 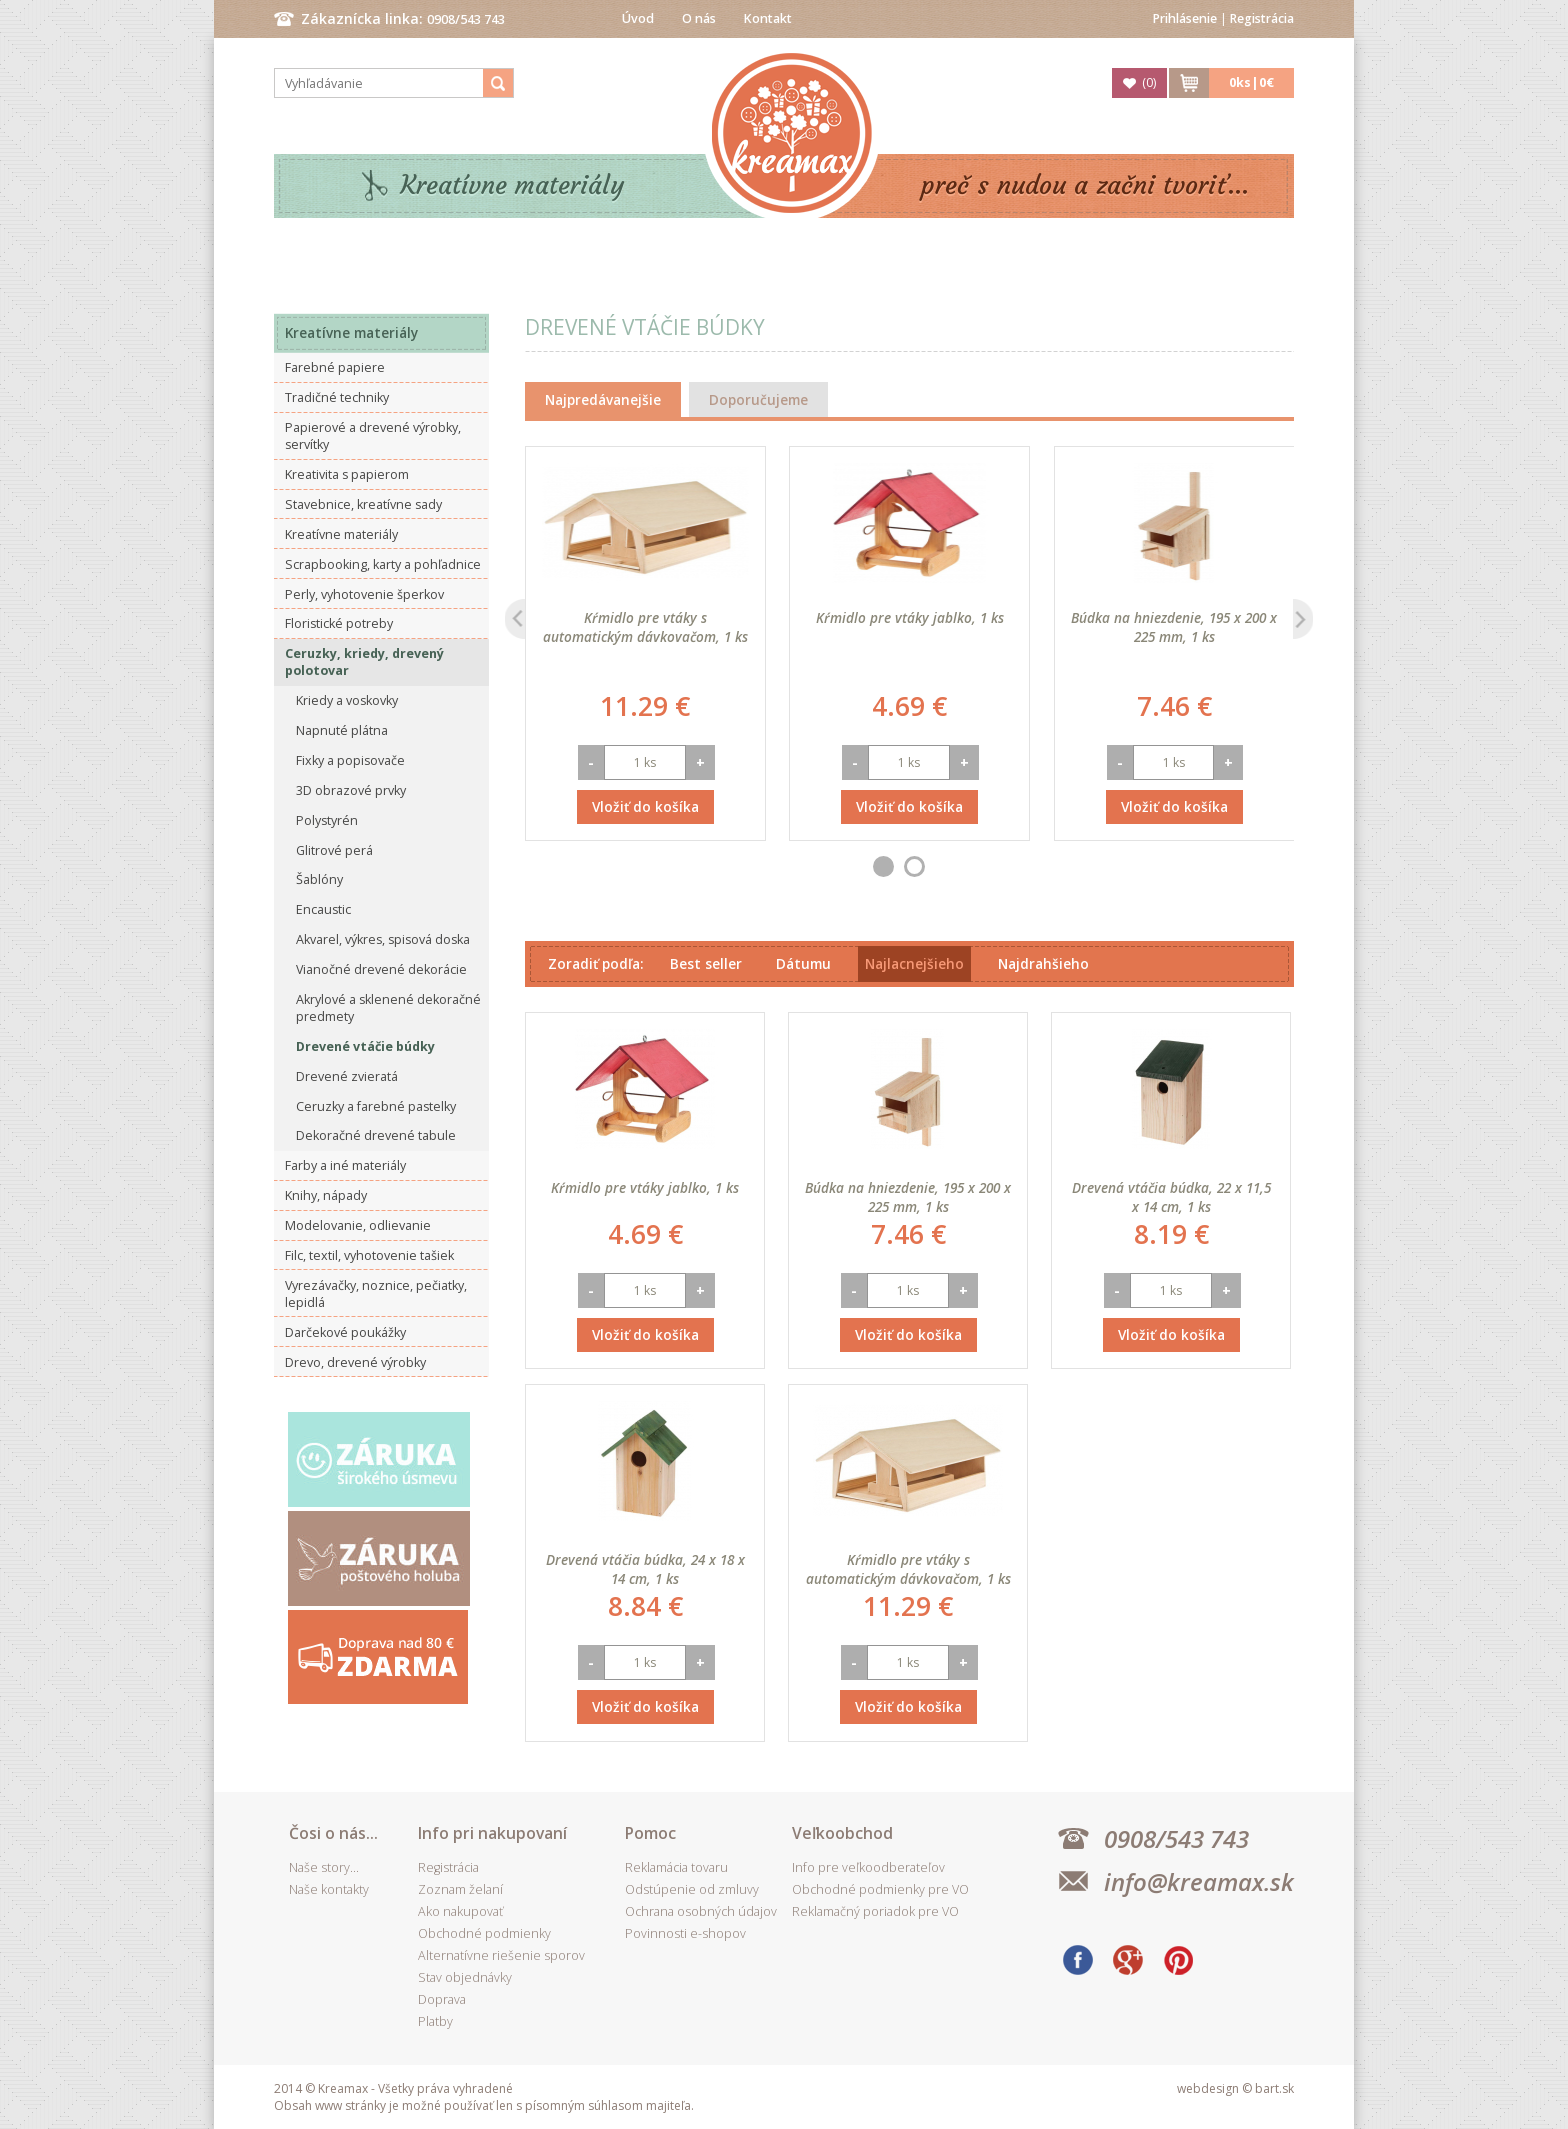 I want to click on Polystyrén, so click(x=327, y=820).